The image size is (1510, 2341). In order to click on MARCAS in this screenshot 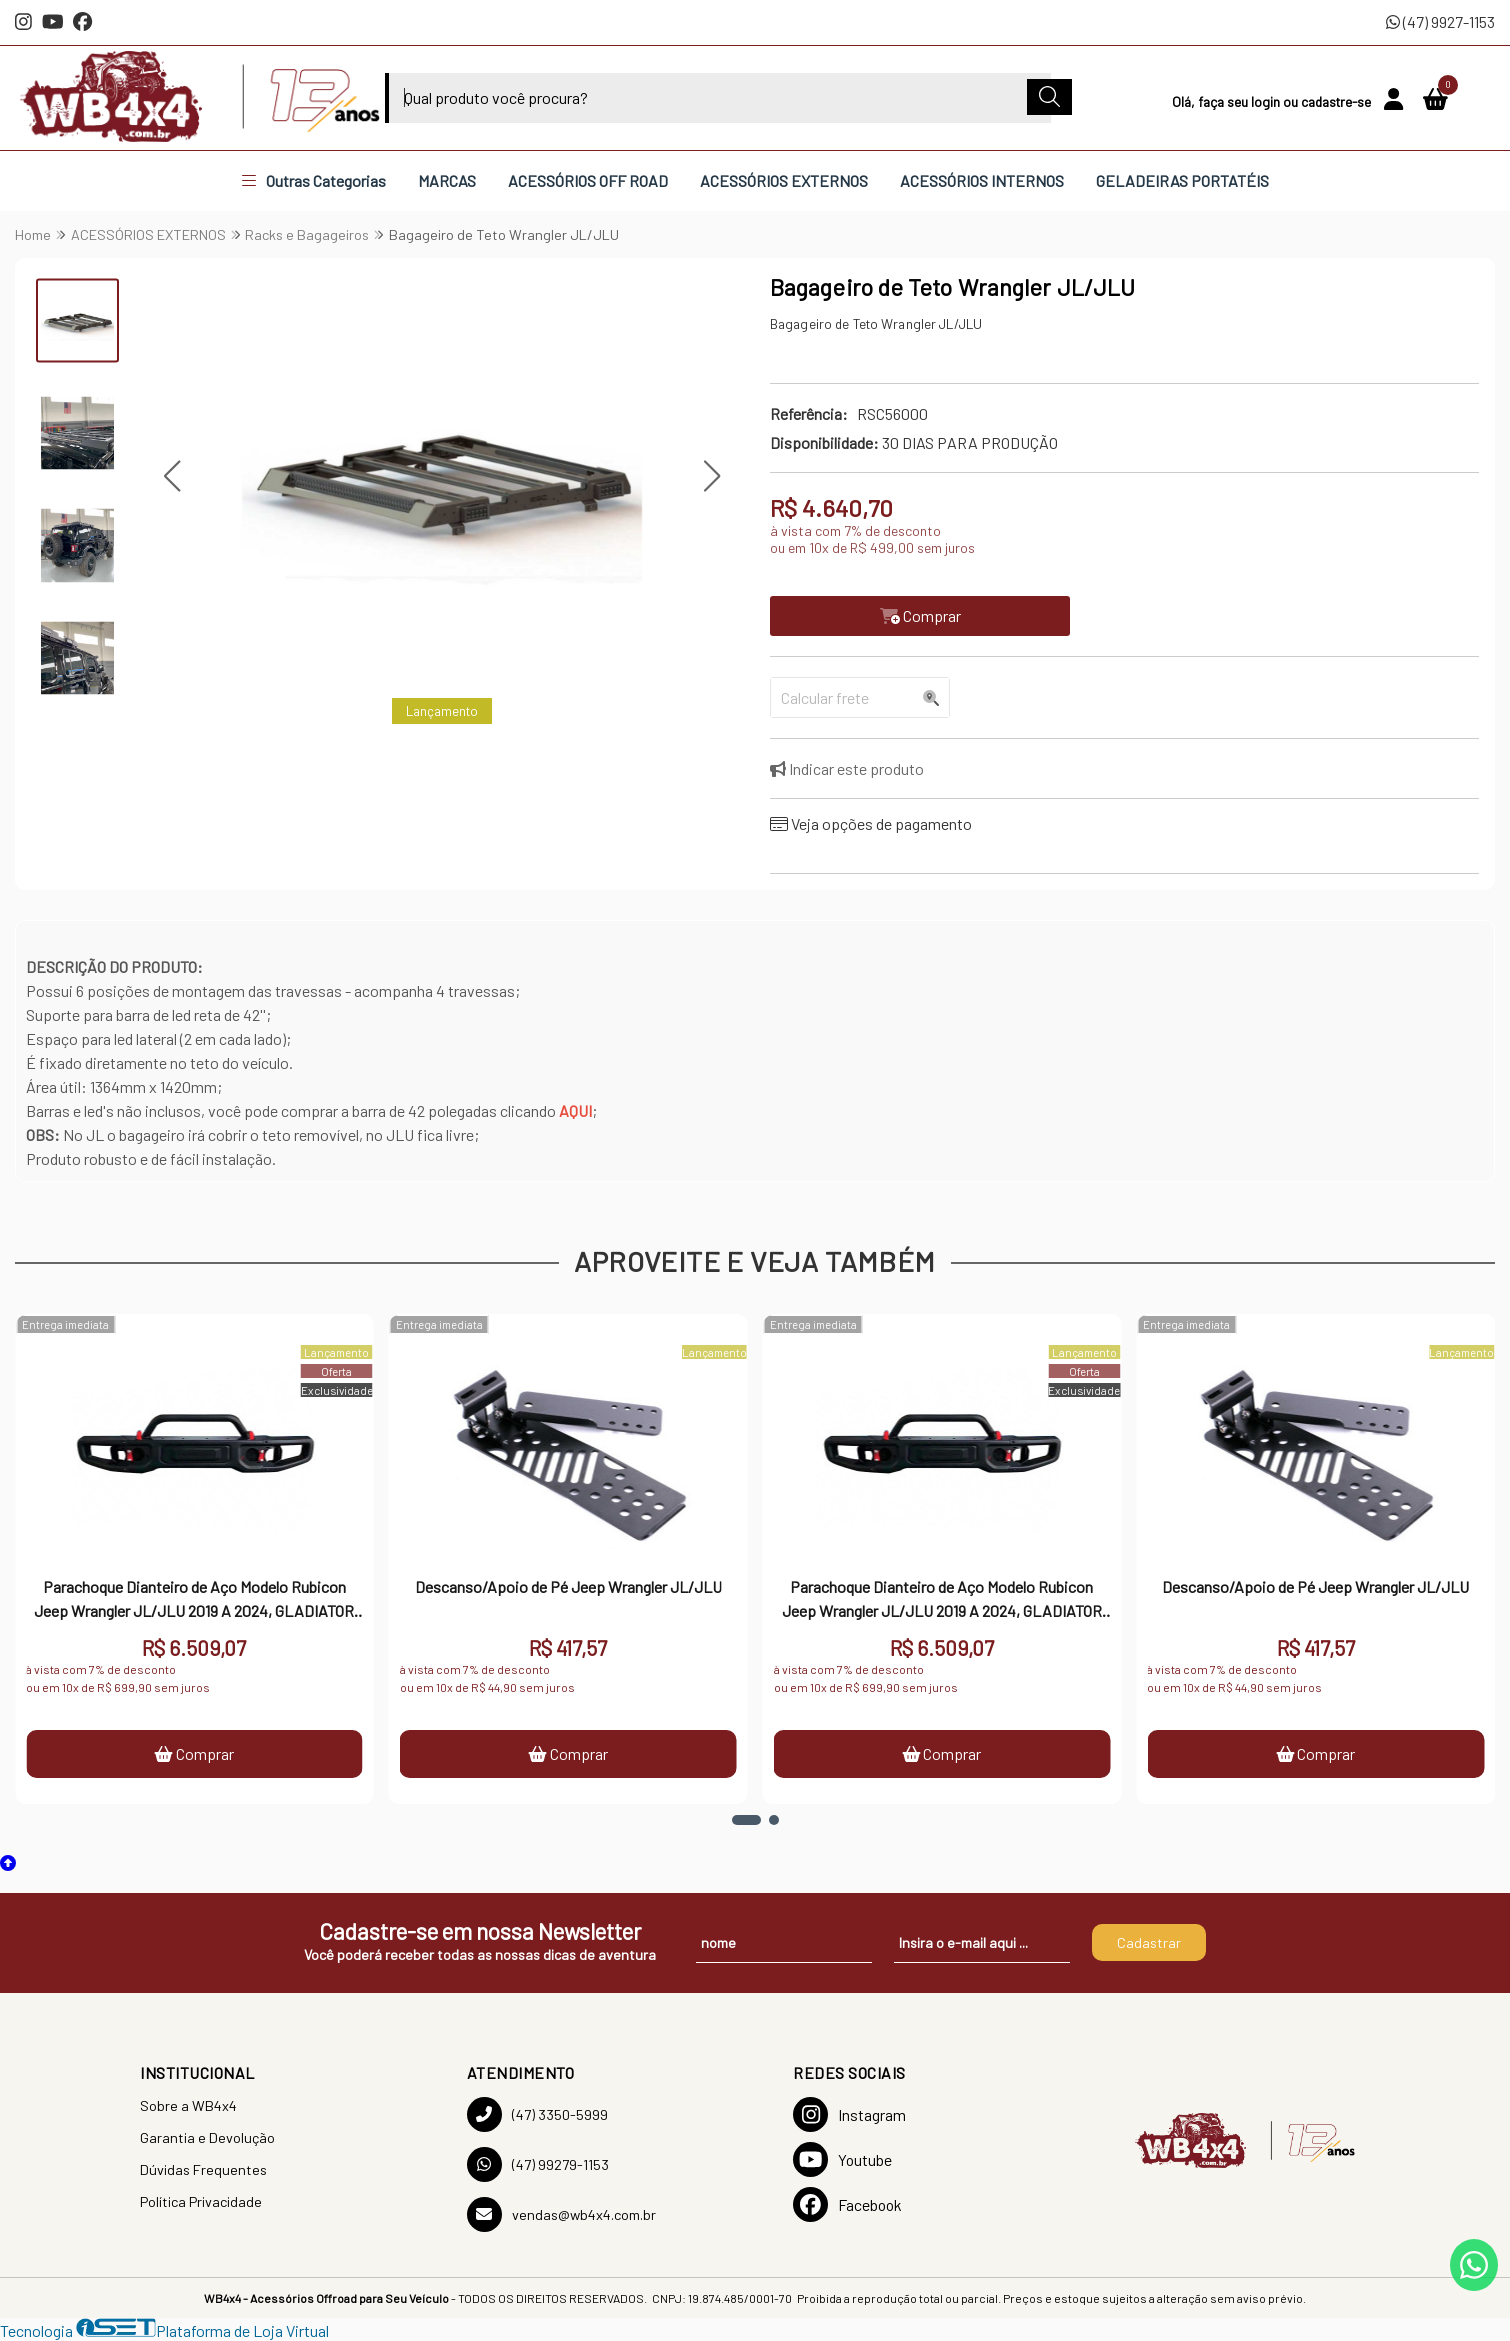, I will do `click(447, 180)`.